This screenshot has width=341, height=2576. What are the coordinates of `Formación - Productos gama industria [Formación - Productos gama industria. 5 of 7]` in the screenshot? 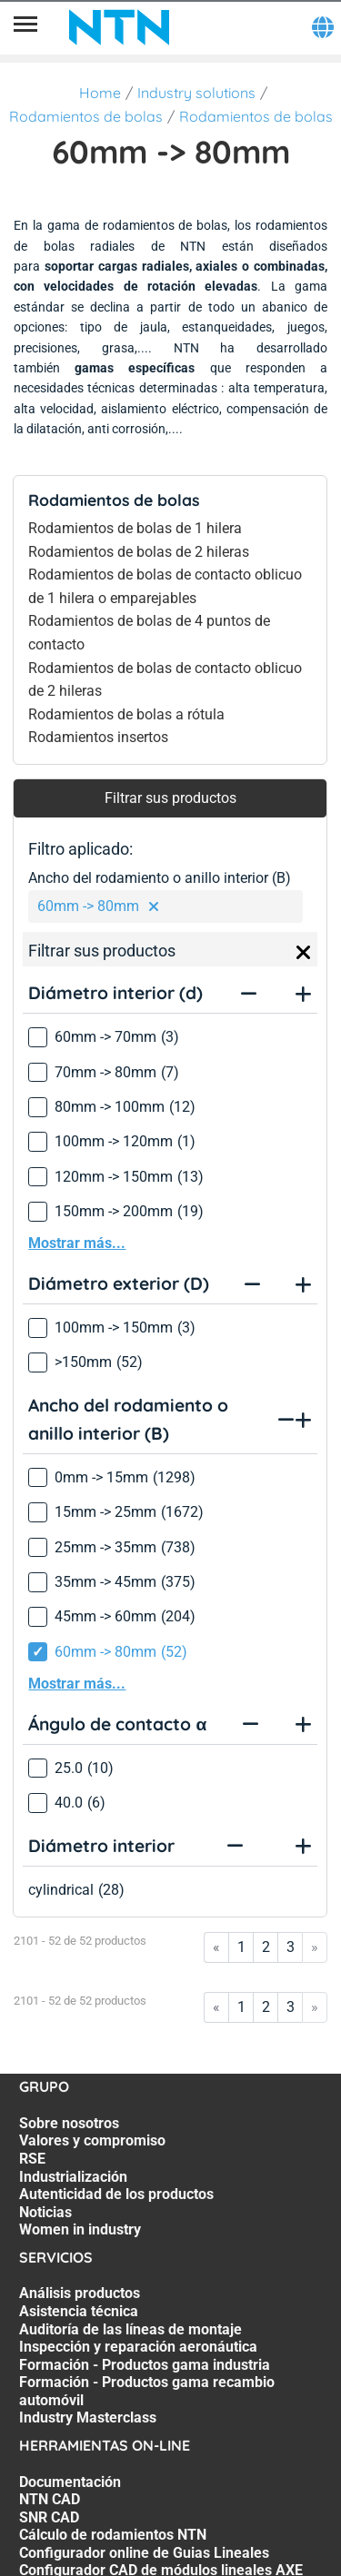 It's located at (144, 2364).